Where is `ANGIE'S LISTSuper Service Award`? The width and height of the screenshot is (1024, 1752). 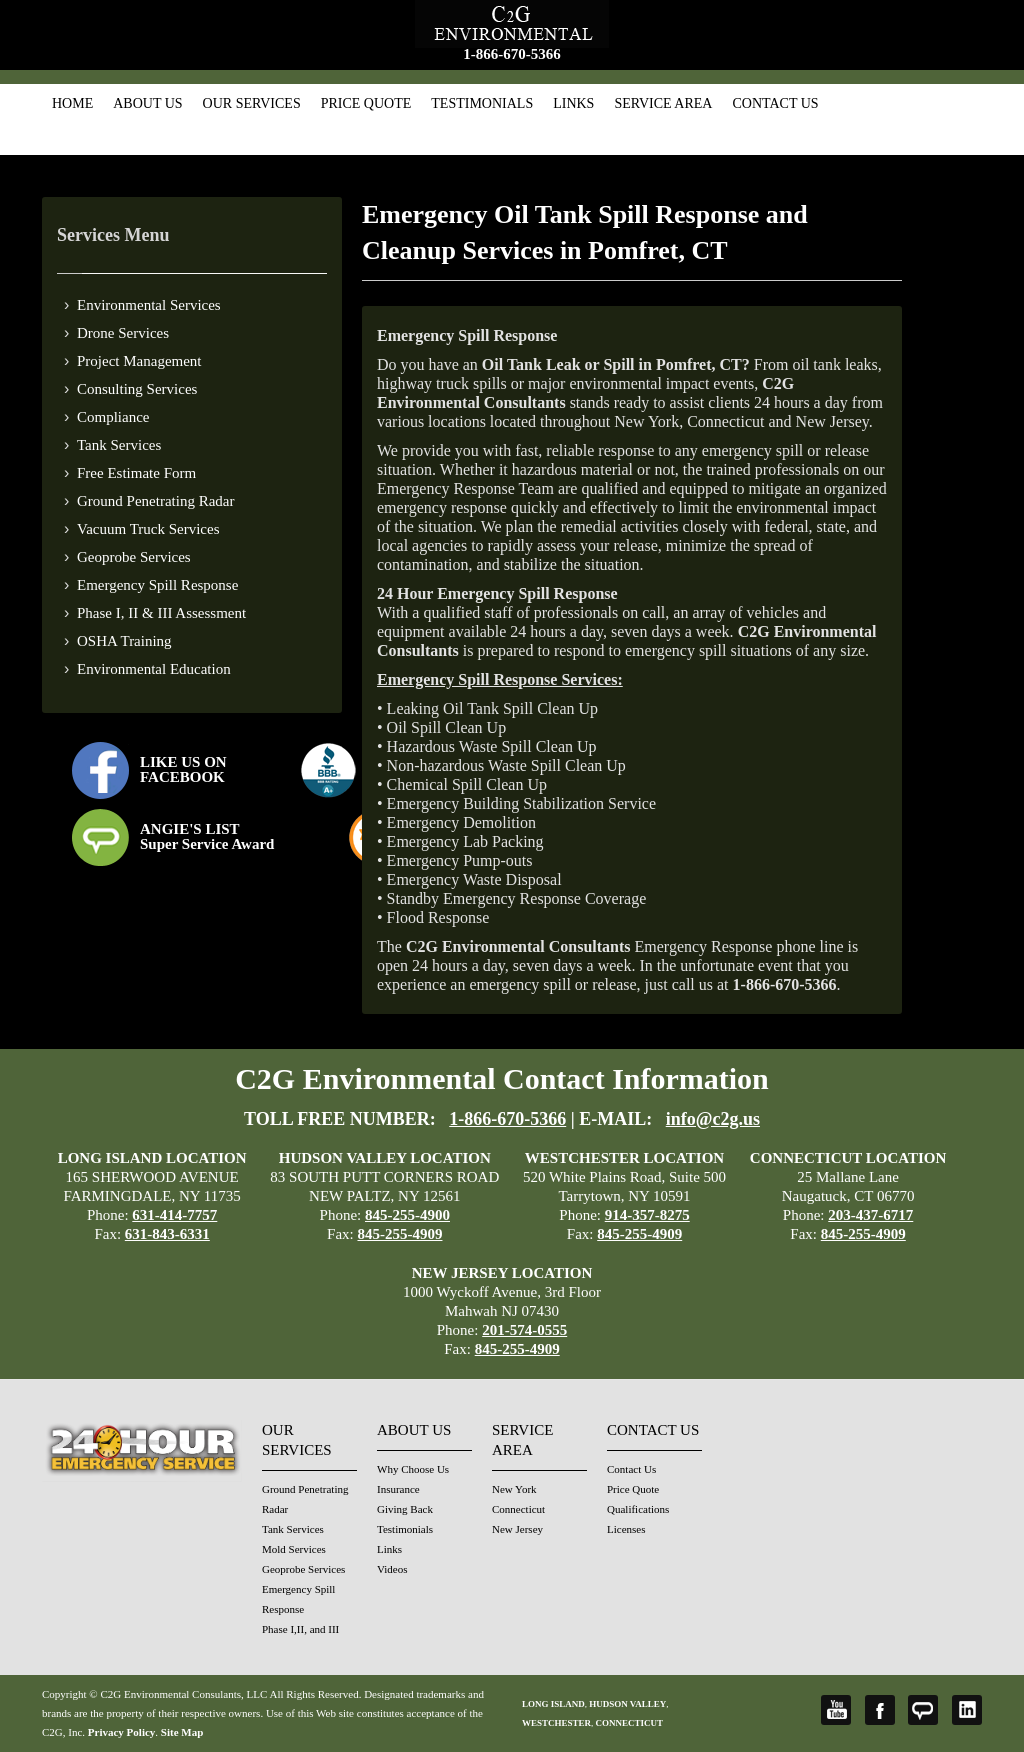 ANGIE'S LISTSuper Service Award is located at coordinates (207, 836).